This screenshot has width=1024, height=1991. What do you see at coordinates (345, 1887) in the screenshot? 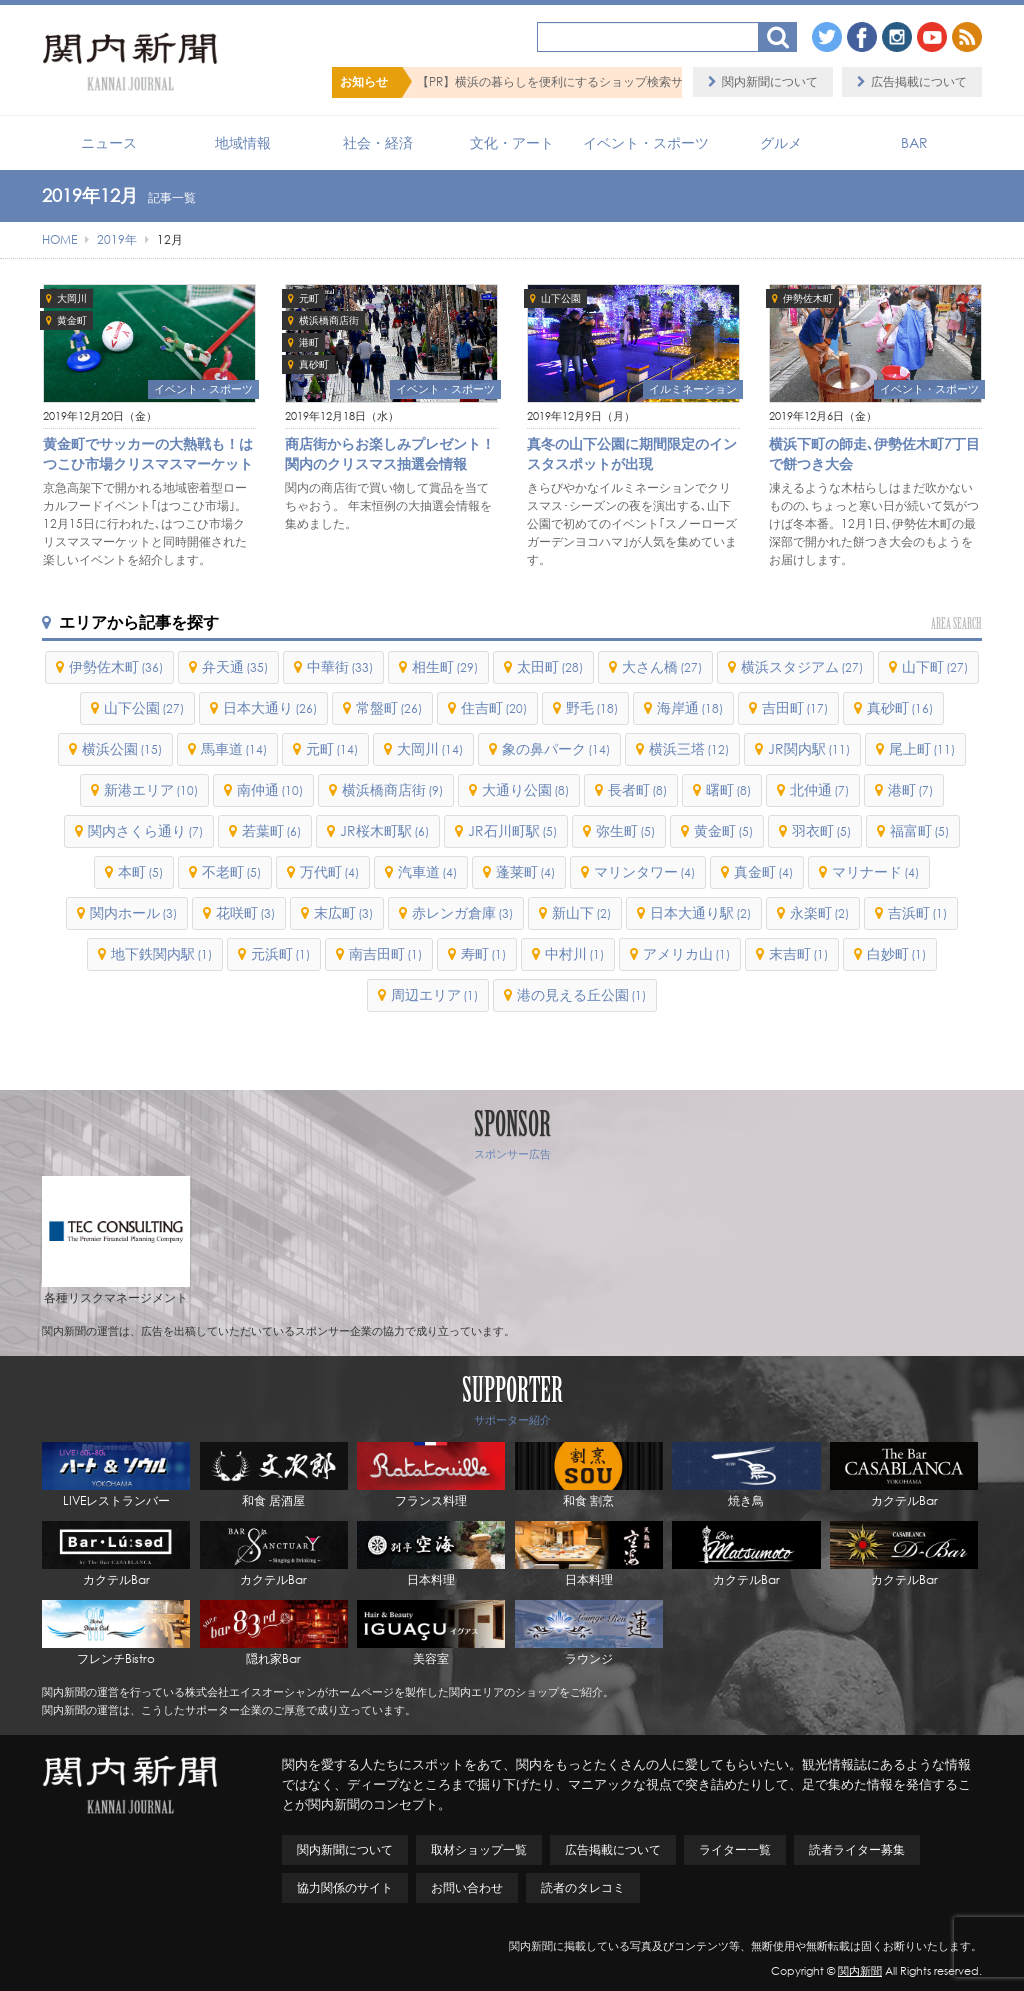
I see `協力関係のサイト` at bounding box center [345, 1887].